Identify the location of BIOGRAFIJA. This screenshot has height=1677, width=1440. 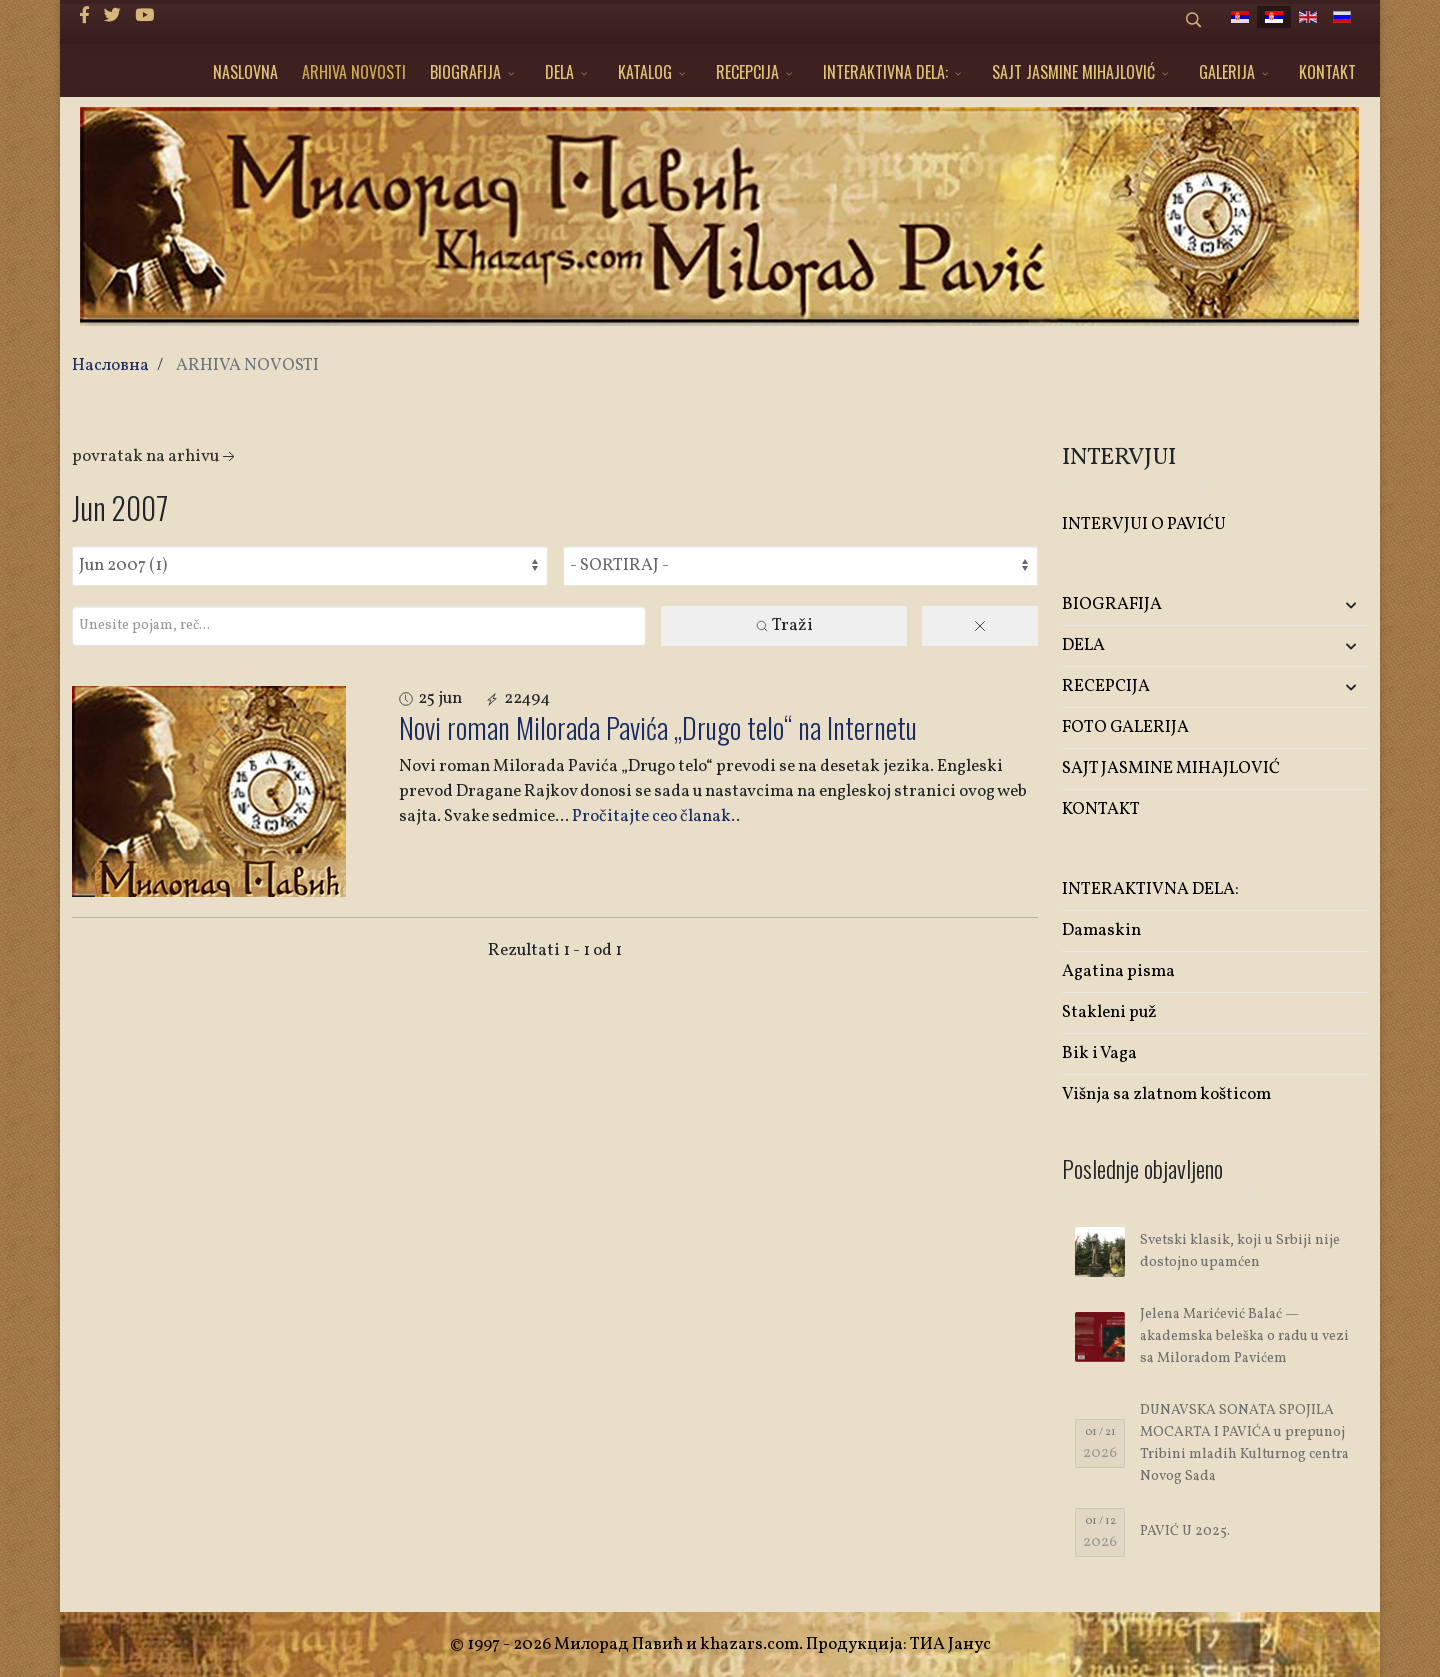
(465, 72).